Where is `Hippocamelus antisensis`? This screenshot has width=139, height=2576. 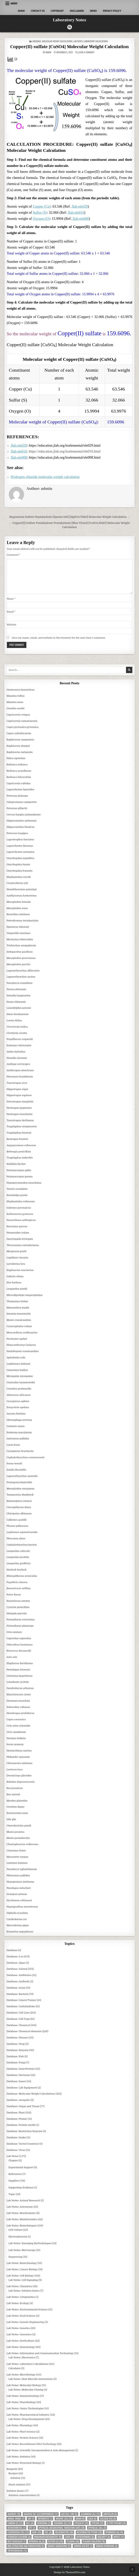
Hippocamelus antisensis is located at coordinates (21, 820).